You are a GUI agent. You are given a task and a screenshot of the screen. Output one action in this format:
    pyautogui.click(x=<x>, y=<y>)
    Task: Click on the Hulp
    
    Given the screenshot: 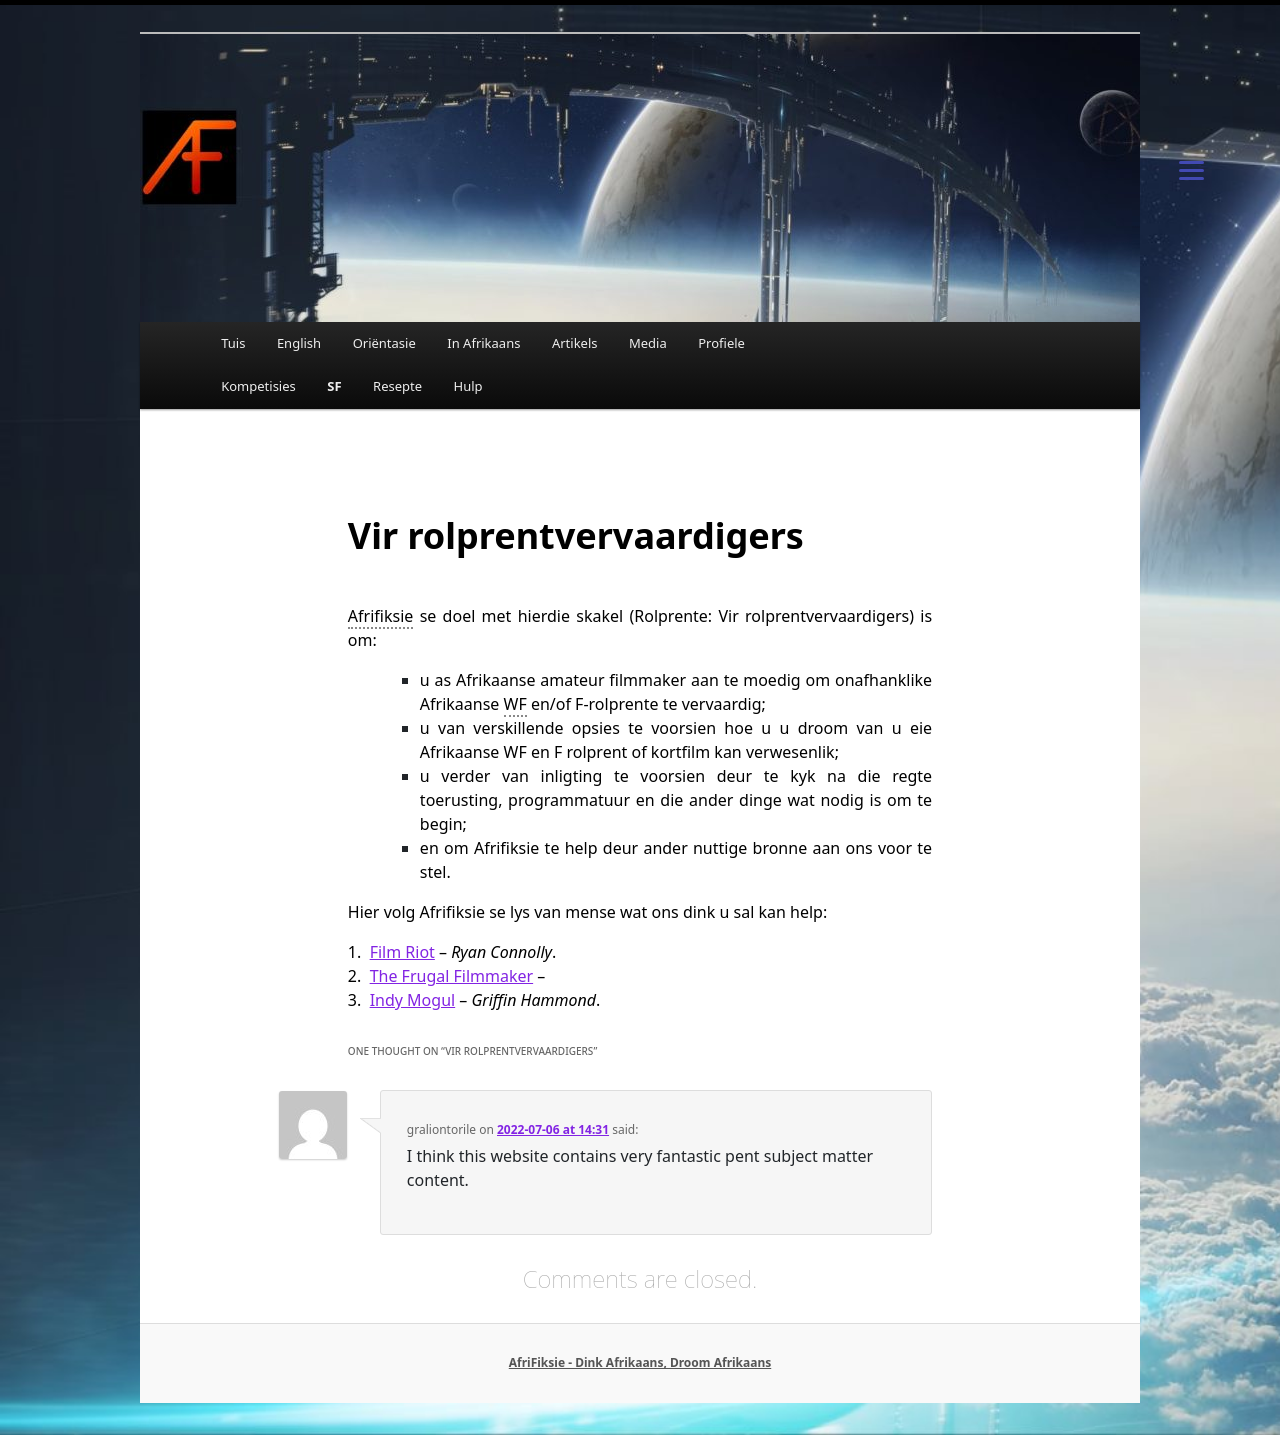 What is the action you would take?
    pyautogui.click(x=468, y=386)
    